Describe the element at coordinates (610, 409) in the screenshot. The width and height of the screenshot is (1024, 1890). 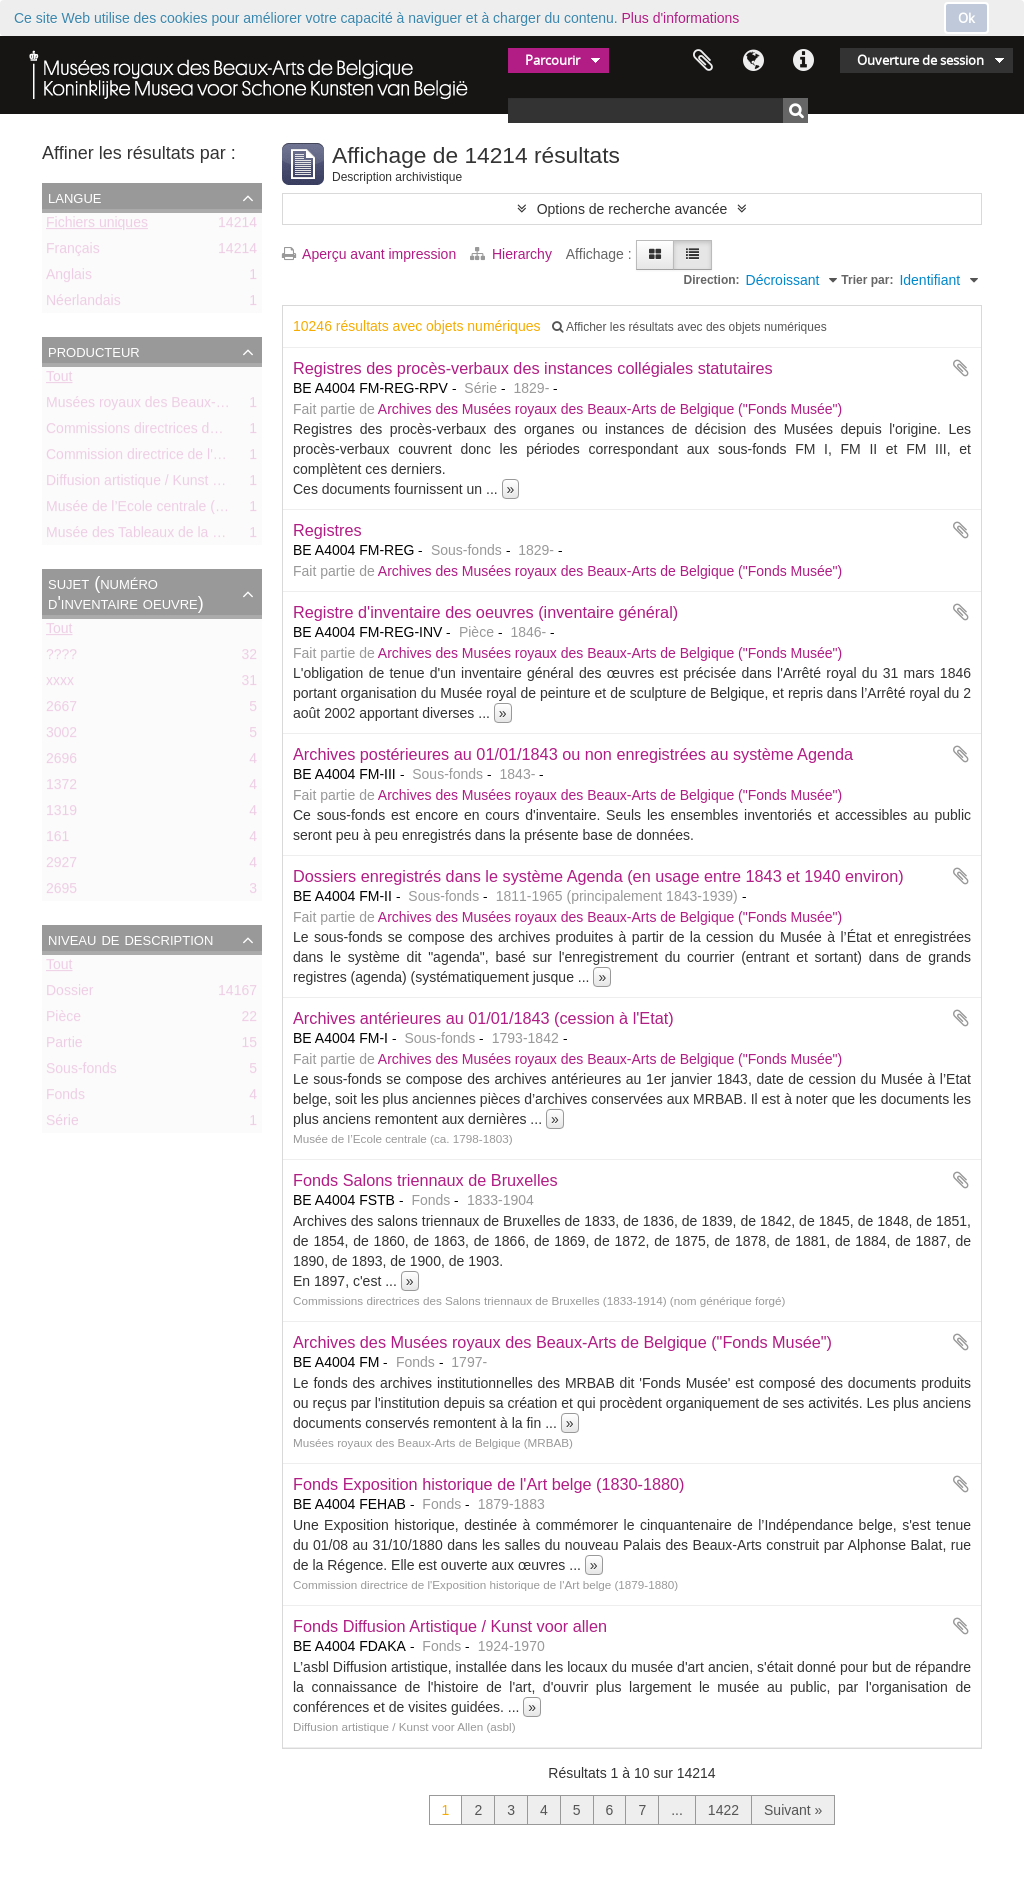
I see `Archives des Musées royaux des Beaux-Arts de Belgique ("Fonds Musée")` at that location.